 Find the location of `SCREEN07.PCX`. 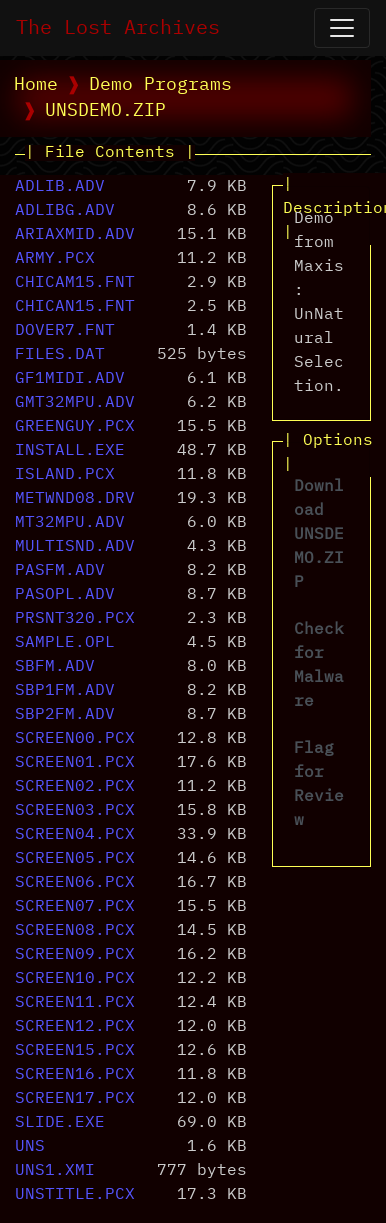

SCREEN07.PCX is located at coordinates (75, 907).